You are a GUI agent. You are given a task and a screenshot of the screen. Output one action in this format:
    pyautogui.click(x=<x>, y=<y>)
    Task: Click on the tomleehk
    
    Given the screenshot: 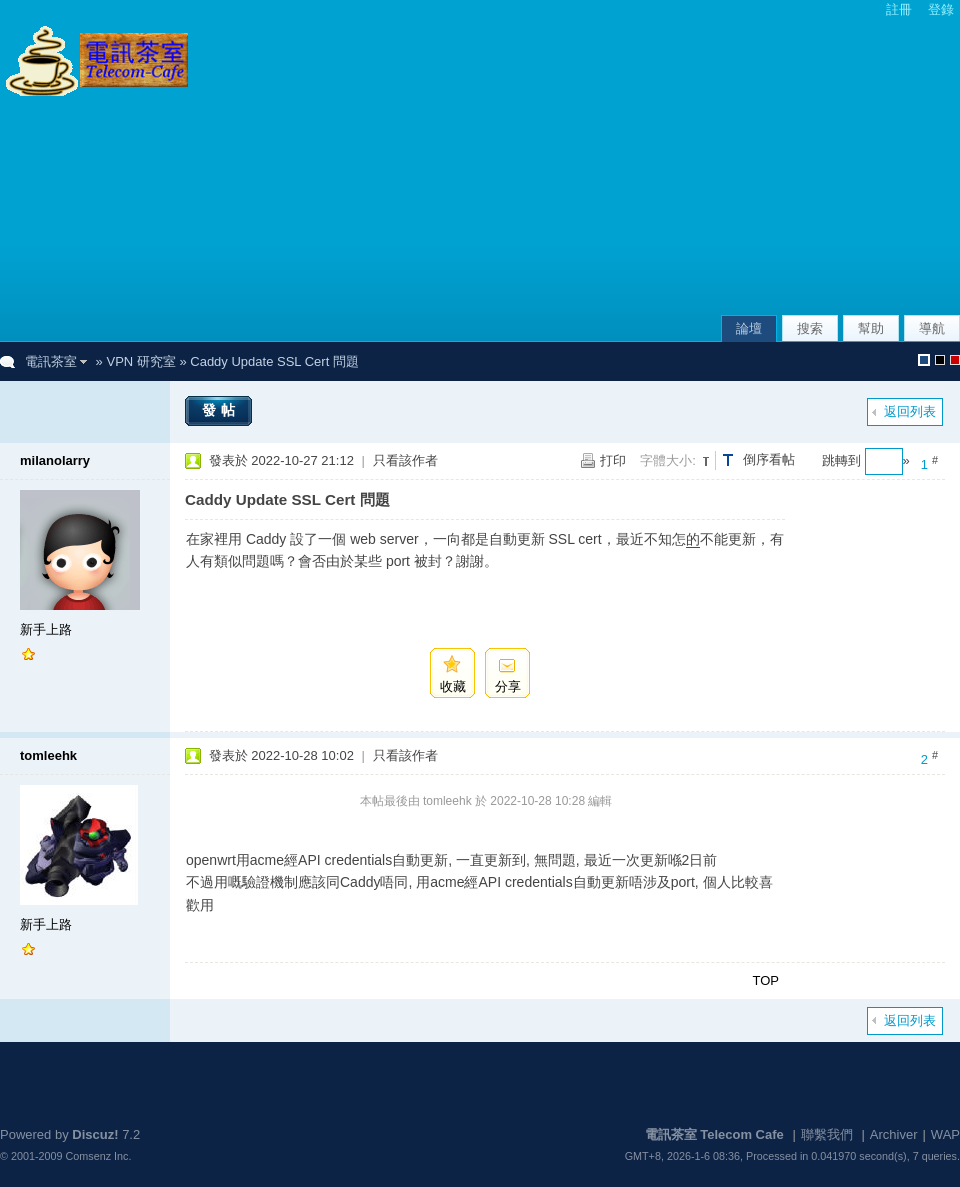 What is the action you would take?
    pyautogui.click(x=48, y=755)
    